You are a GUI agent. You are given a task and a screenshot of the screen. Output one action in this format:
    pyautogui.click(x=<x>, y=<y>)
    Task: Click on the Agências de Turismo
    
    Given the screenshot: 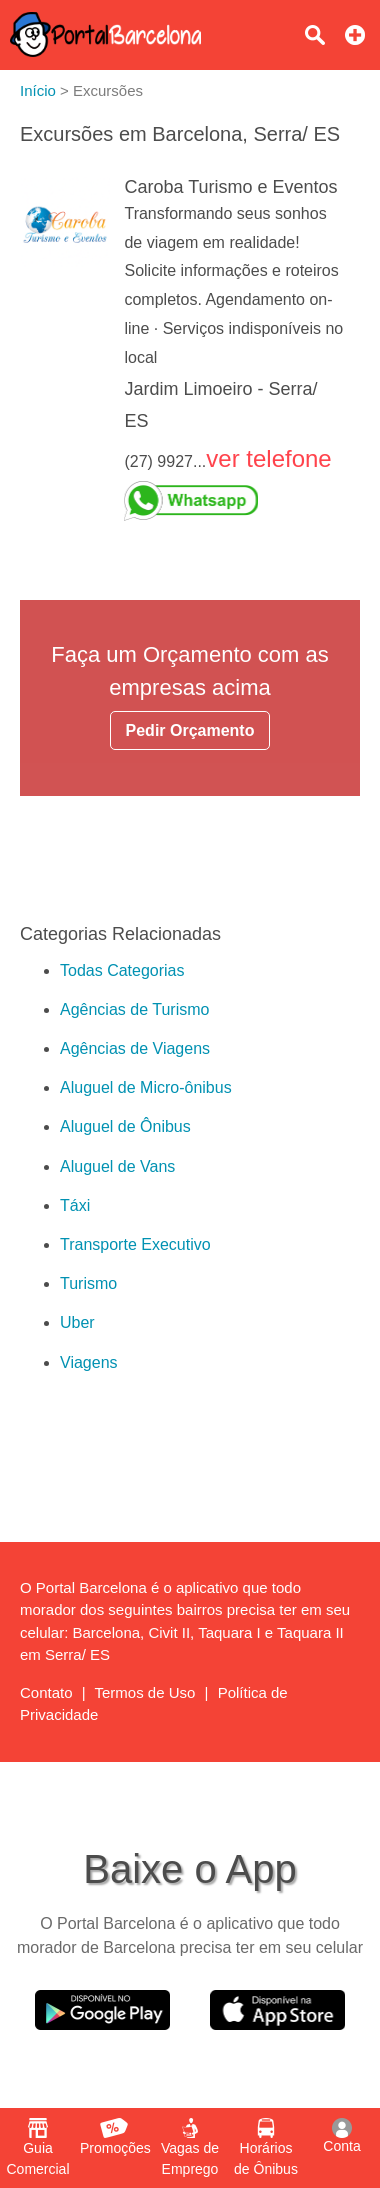 What is the action you would take?
    pyautogui.click(x=134, y=1009)
    